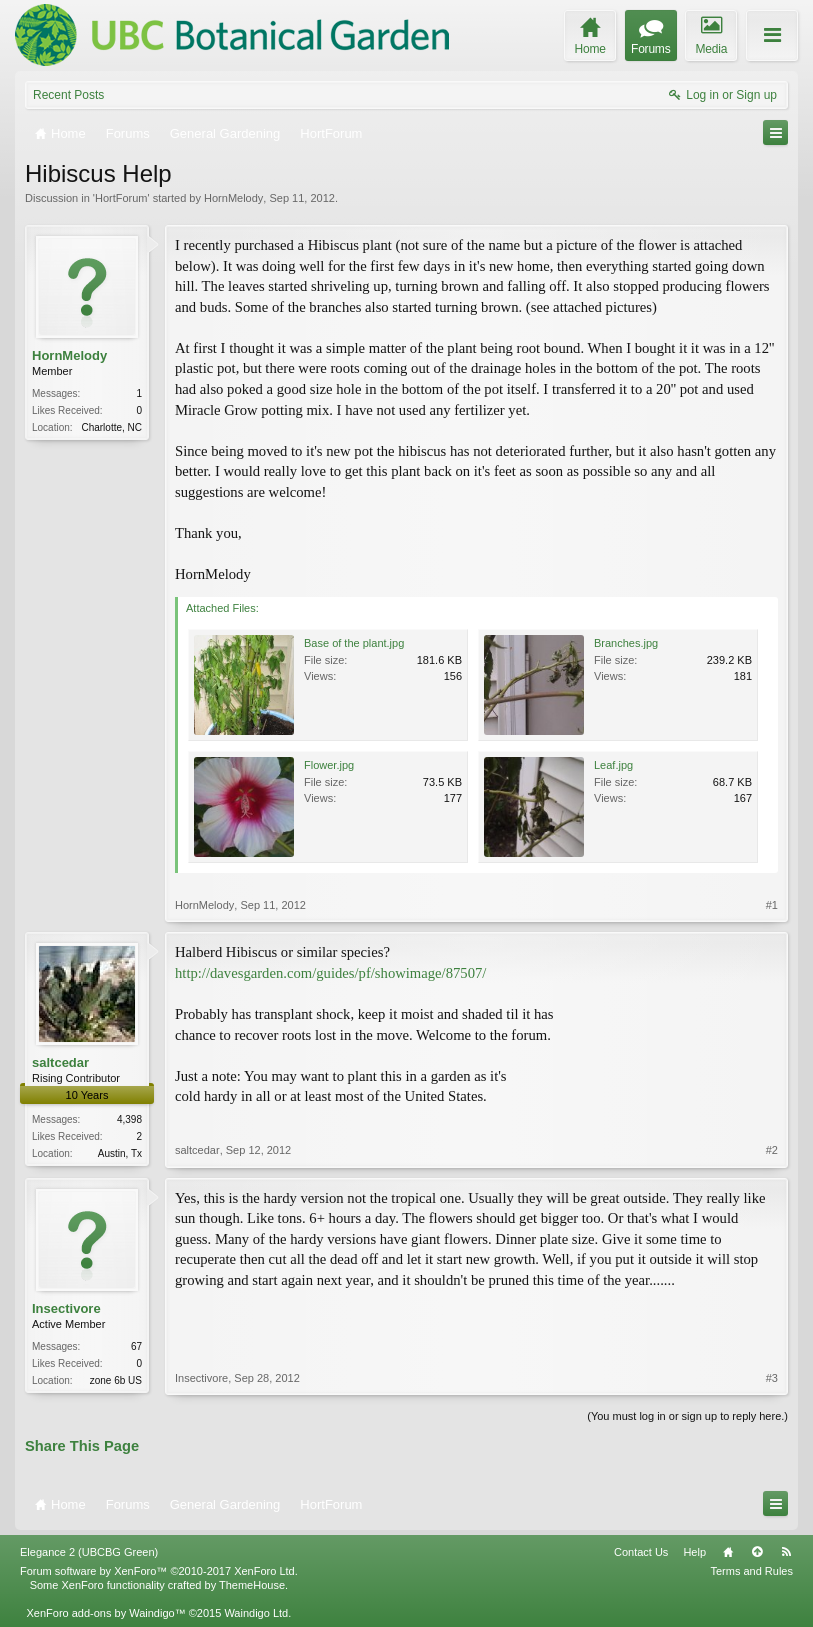 The image size is (813, 1627). What do you see at coordinates (129, 1119) in the screenshot?
I see `4,398` at bounding box center [129, 1119].